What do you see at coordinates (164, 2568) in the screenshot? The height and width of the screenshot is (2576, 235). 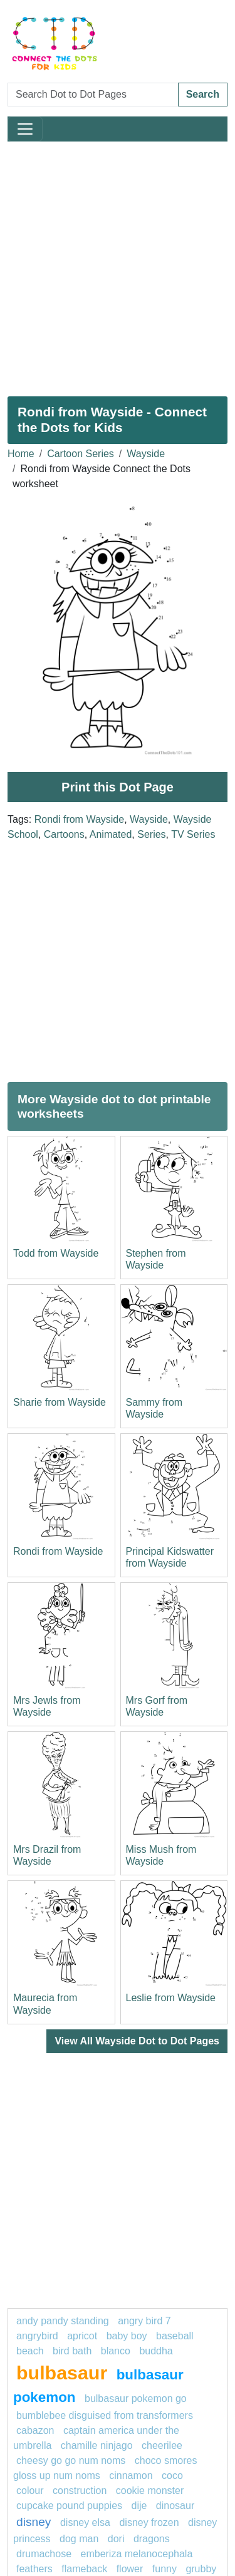 I see `funny` at bounding box center [164, 2568].